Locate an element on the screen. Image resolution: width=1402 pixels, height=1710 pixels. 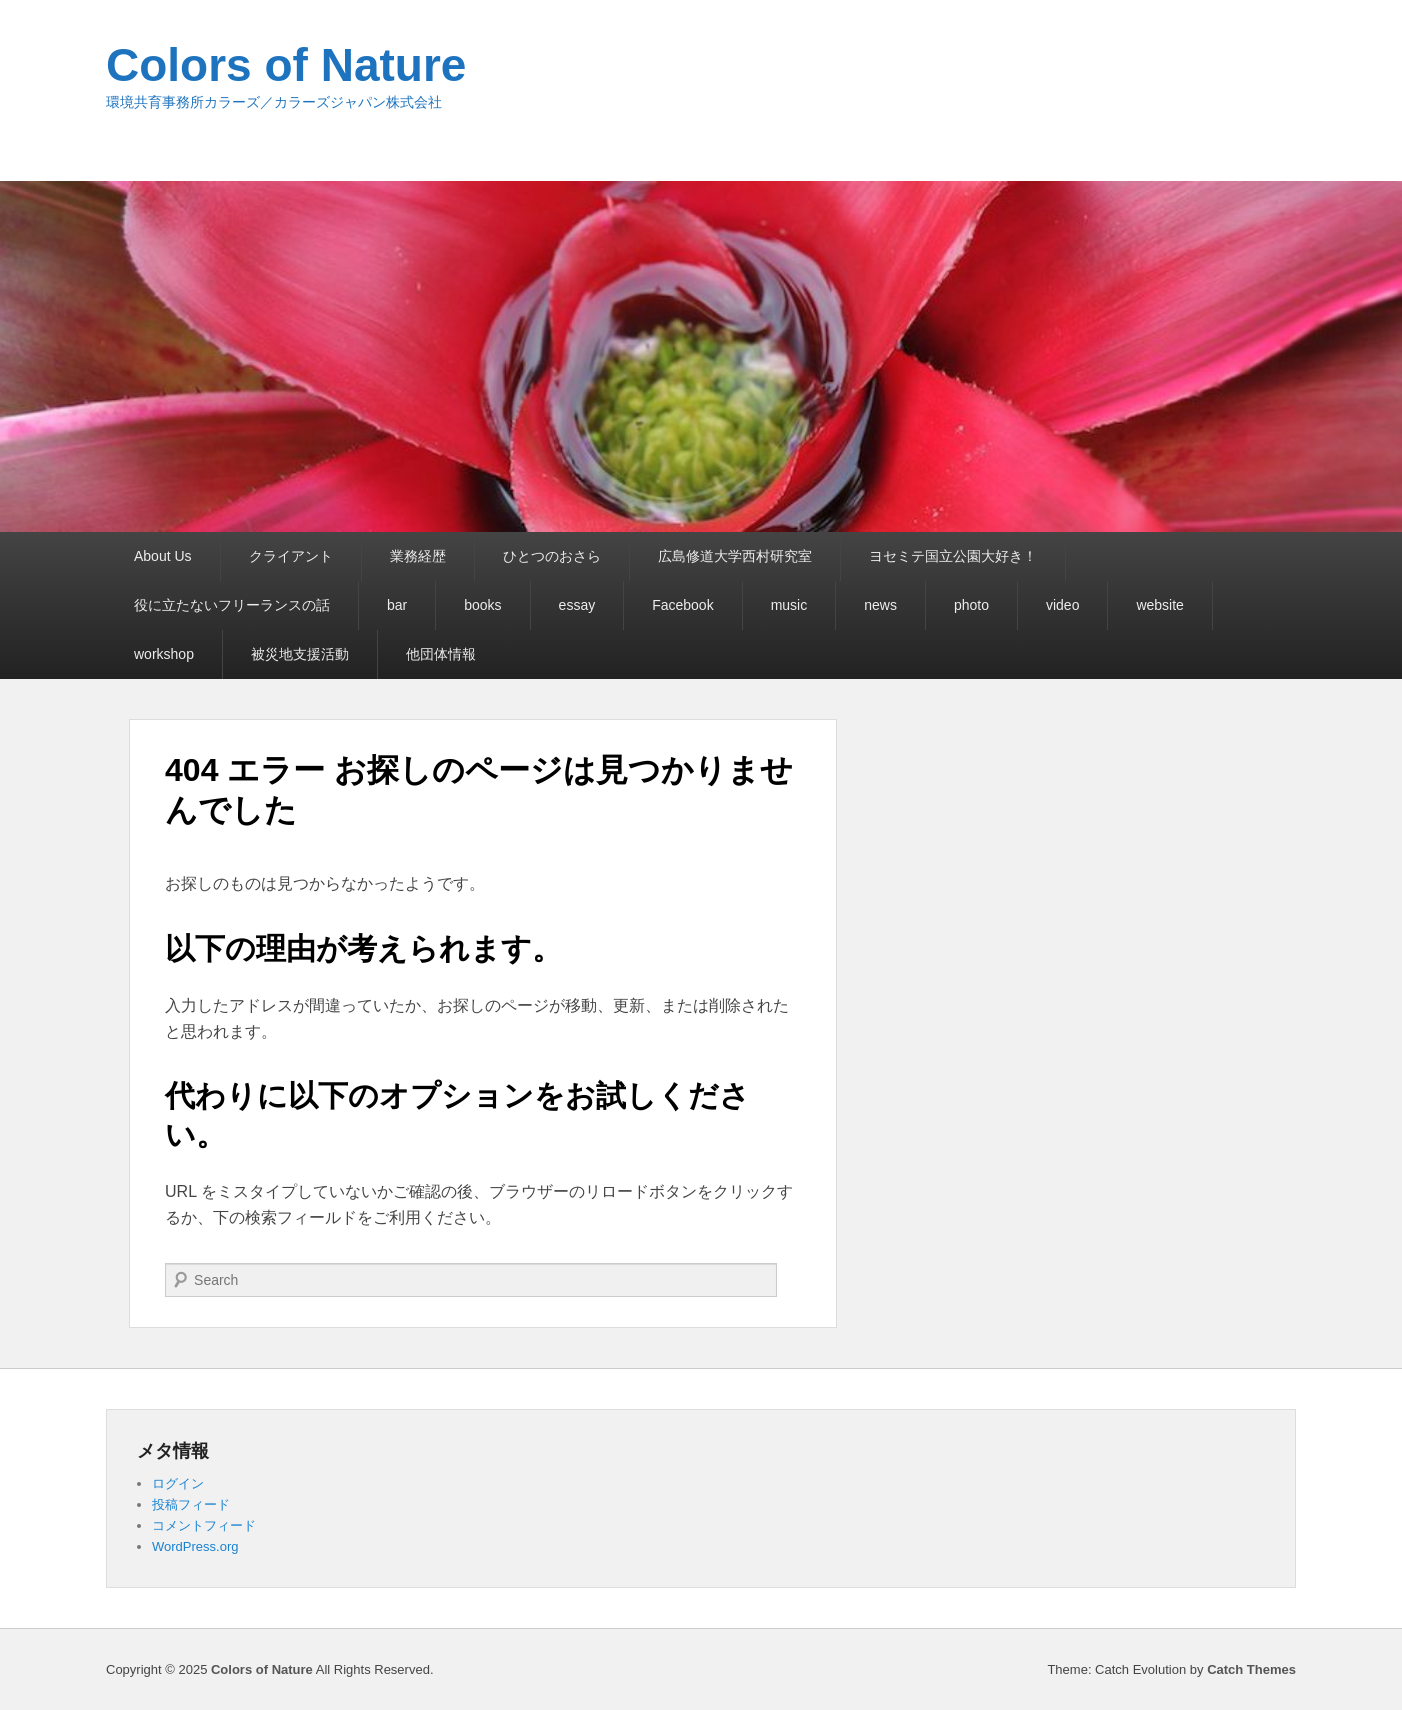
Catch Themes is located at coordinates (1251, 1669).